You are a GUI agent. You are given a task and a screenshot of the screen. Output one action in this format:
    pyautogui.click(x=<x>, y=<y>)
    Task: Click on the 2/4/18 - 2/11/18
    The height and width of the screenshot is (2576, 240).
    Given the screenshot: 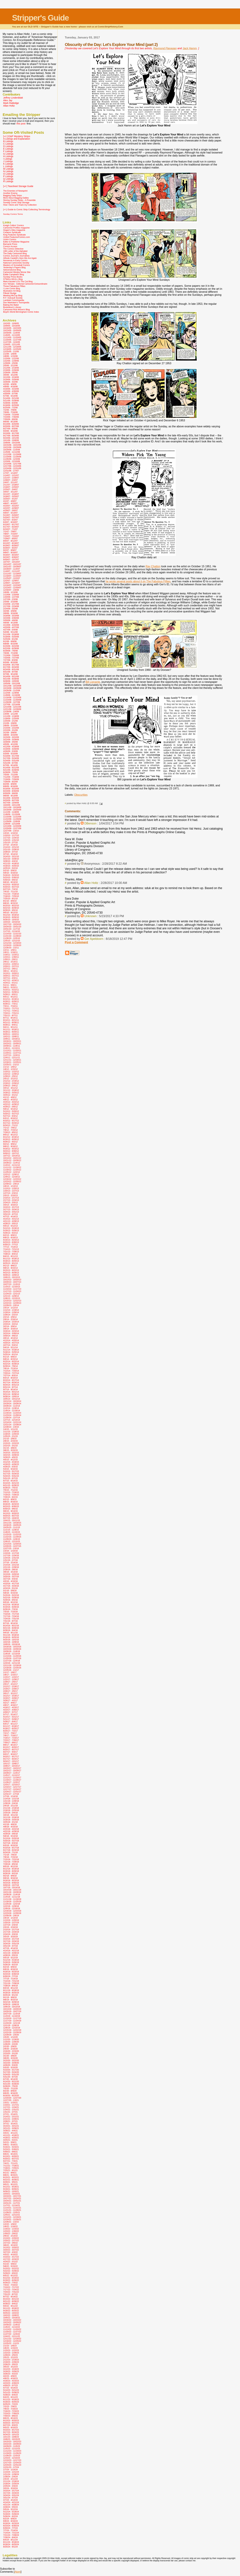 What is the action you would take?
    pyautogui.click(x=10, y=1806)
    